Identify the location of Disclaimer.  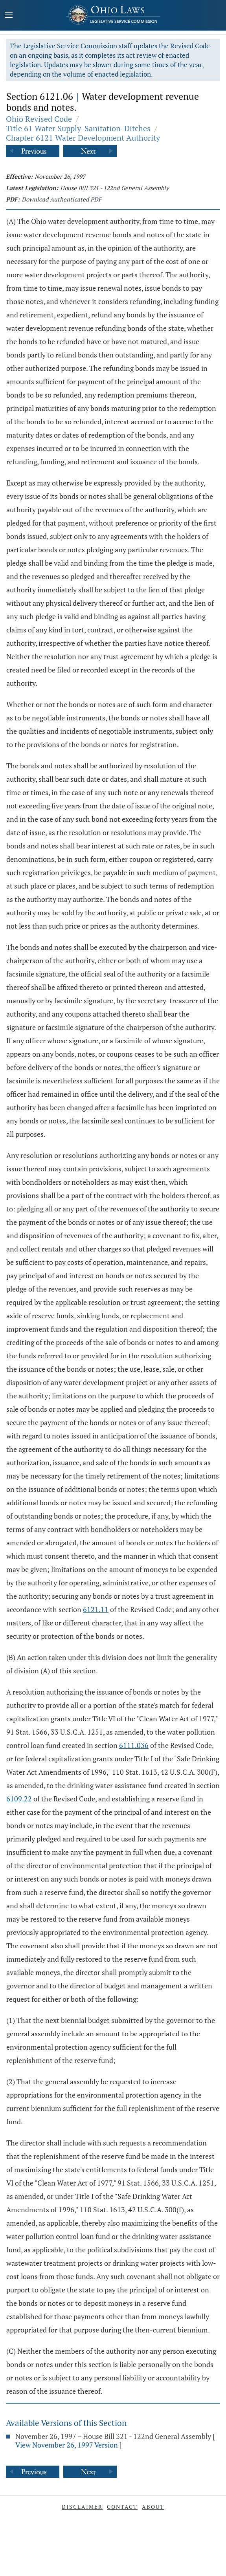
(82, 2506).